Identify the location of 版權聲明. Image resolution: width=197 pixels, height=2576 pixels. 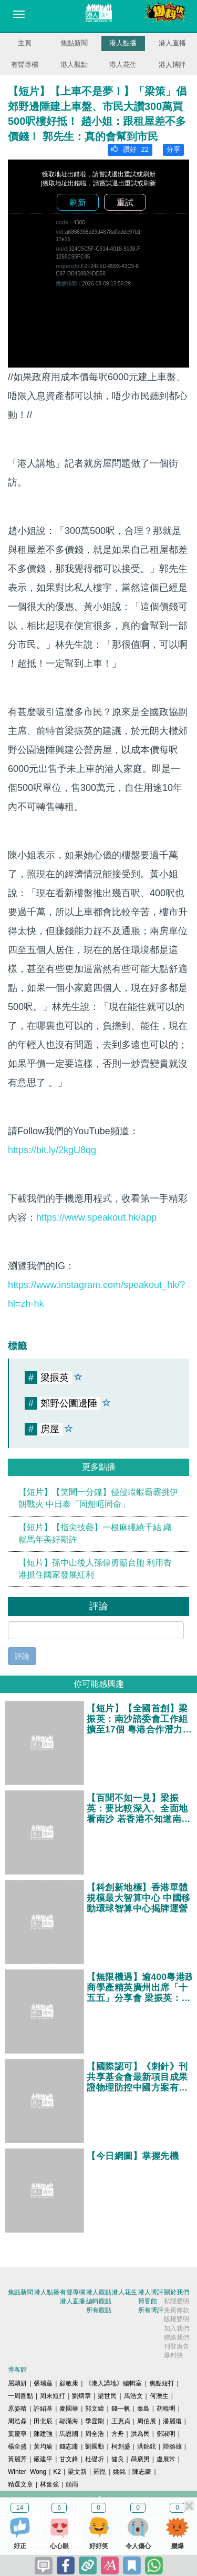
(176, 2319).